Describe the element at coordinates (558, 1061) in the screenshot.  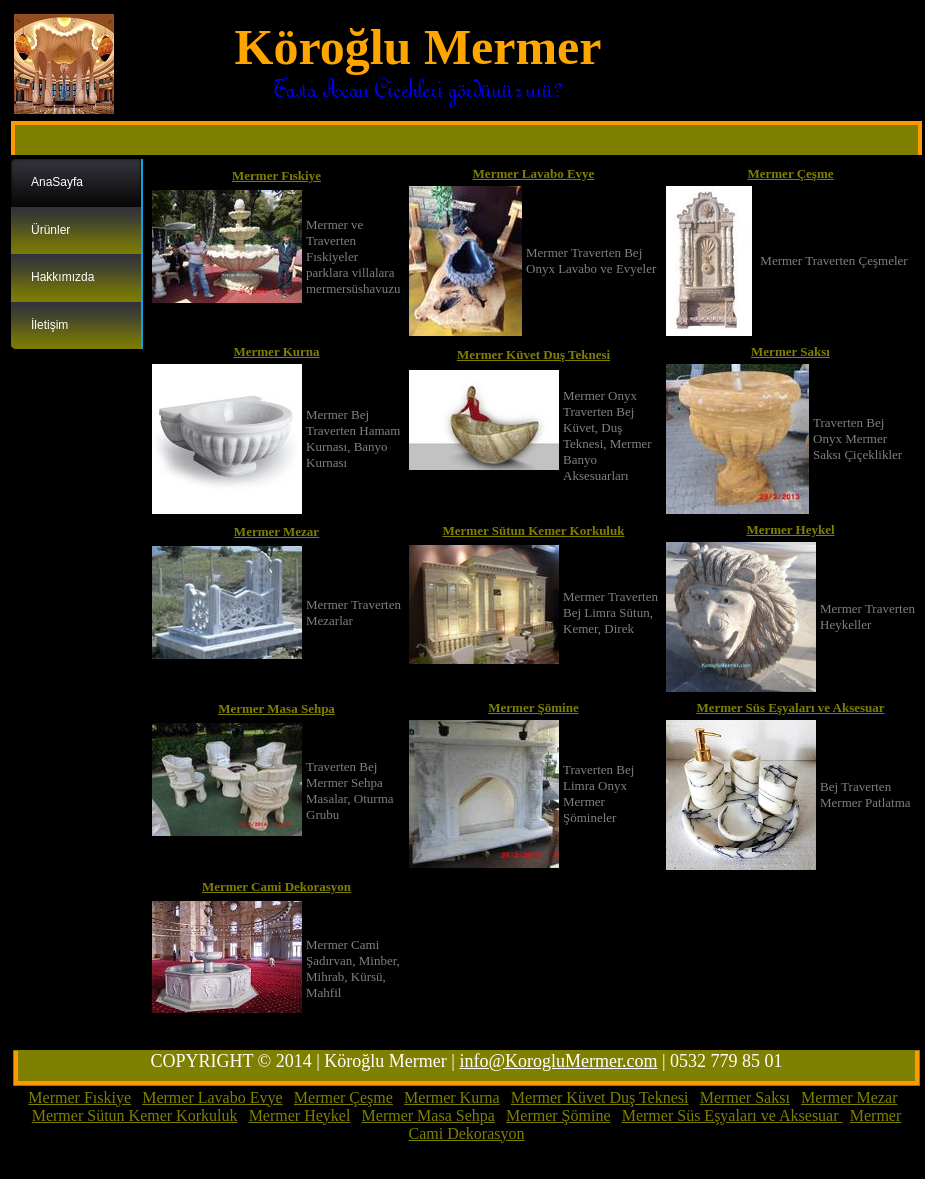
I see `info@KorogluMermer.com` at that location.